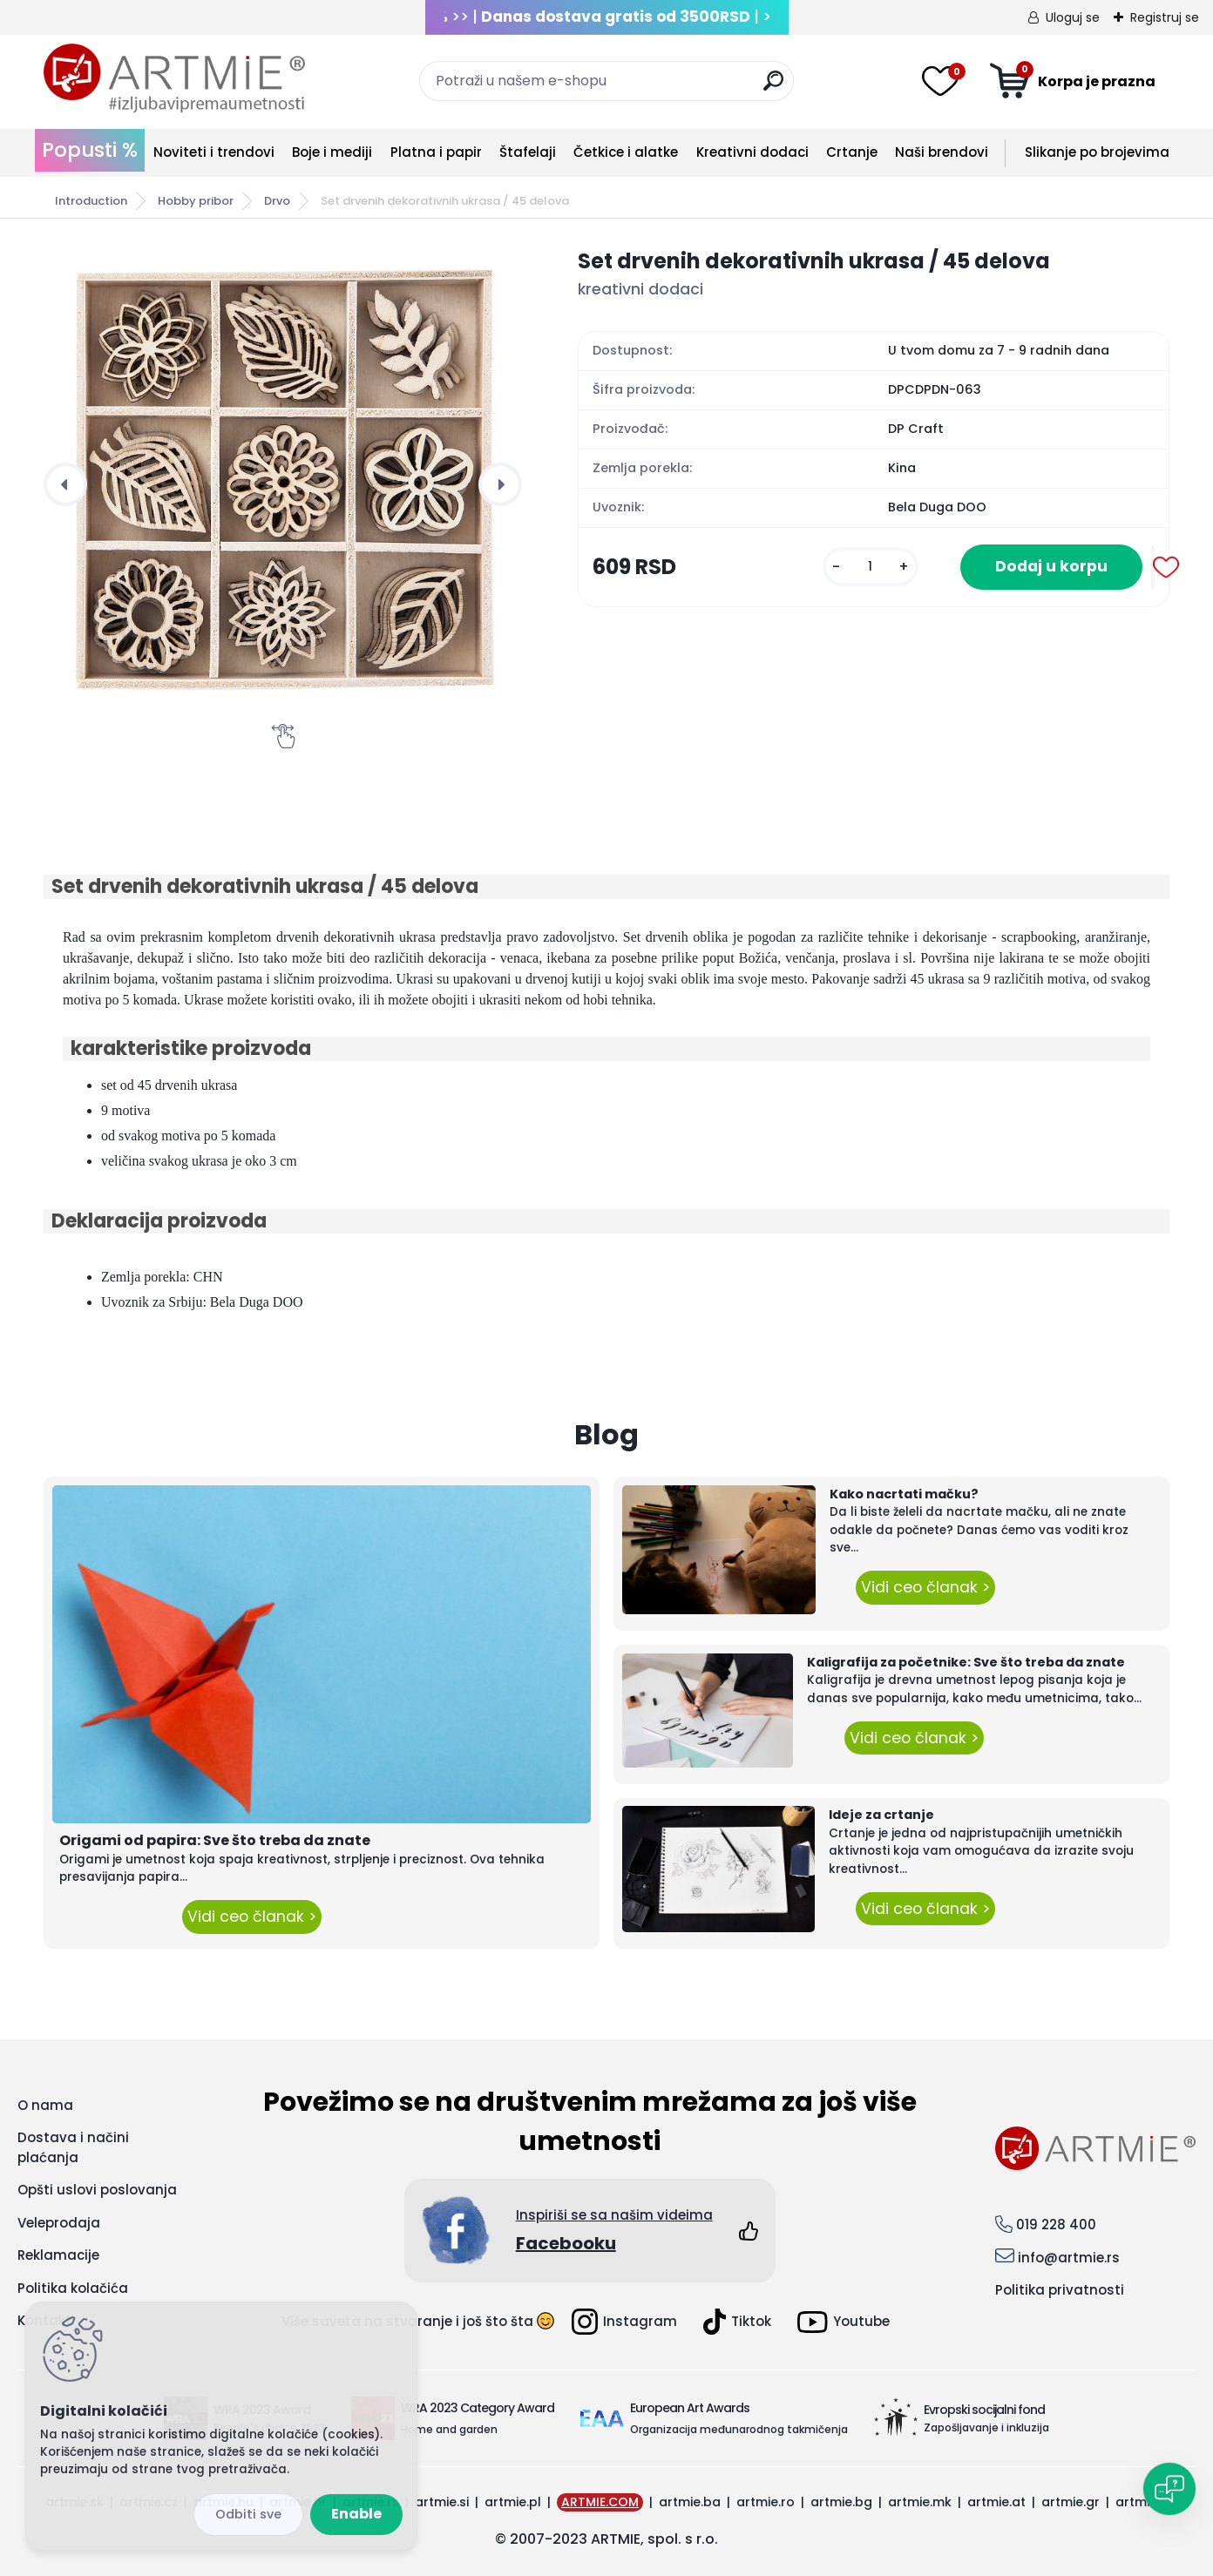 Image resolution: width=1213 pixels, height=2576 pixels. Describe the element at coordinates (277, 201) in the screenshot. I see `Drvo` at that location.